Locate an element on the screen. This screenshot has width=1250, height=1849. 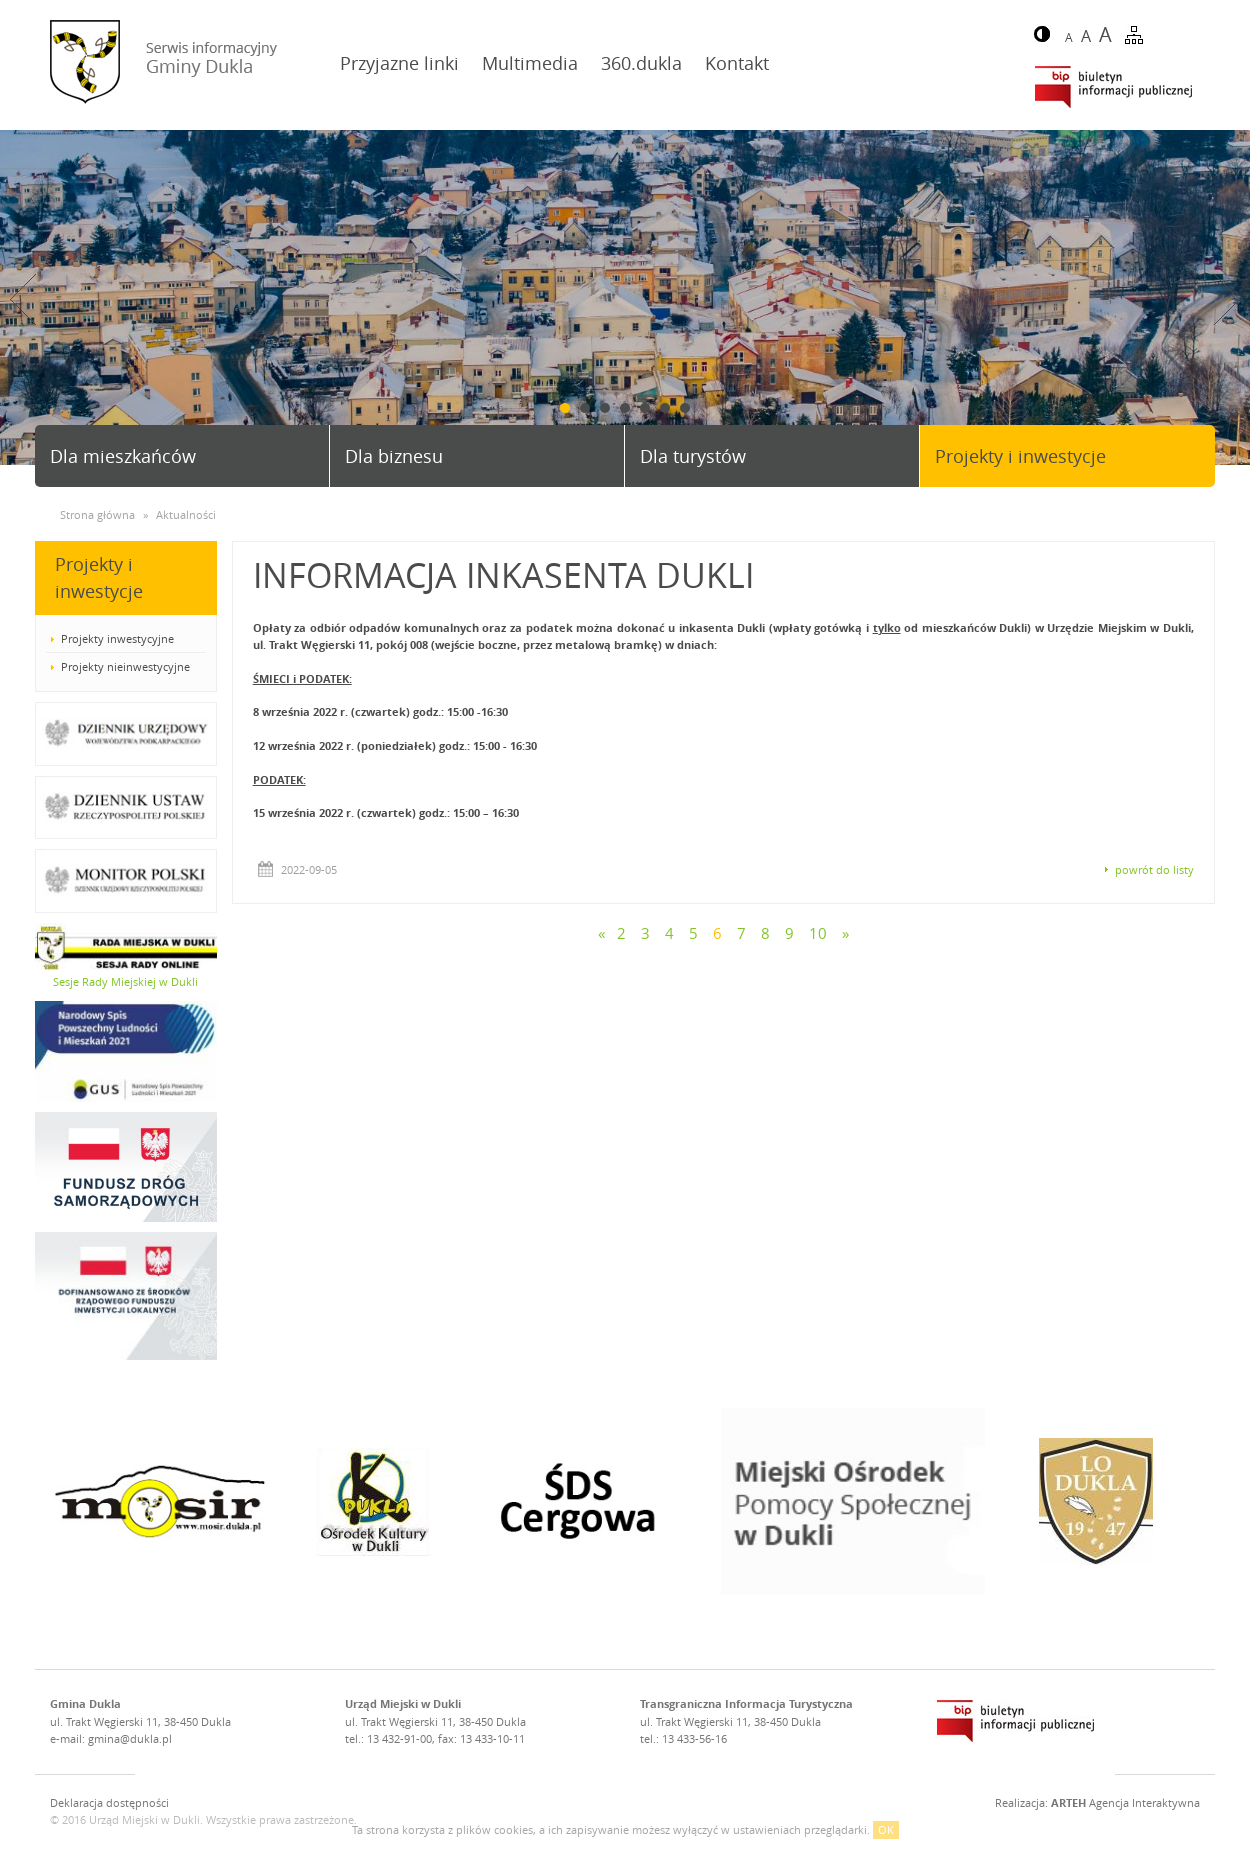
10 is located at coordinates (818, 933).